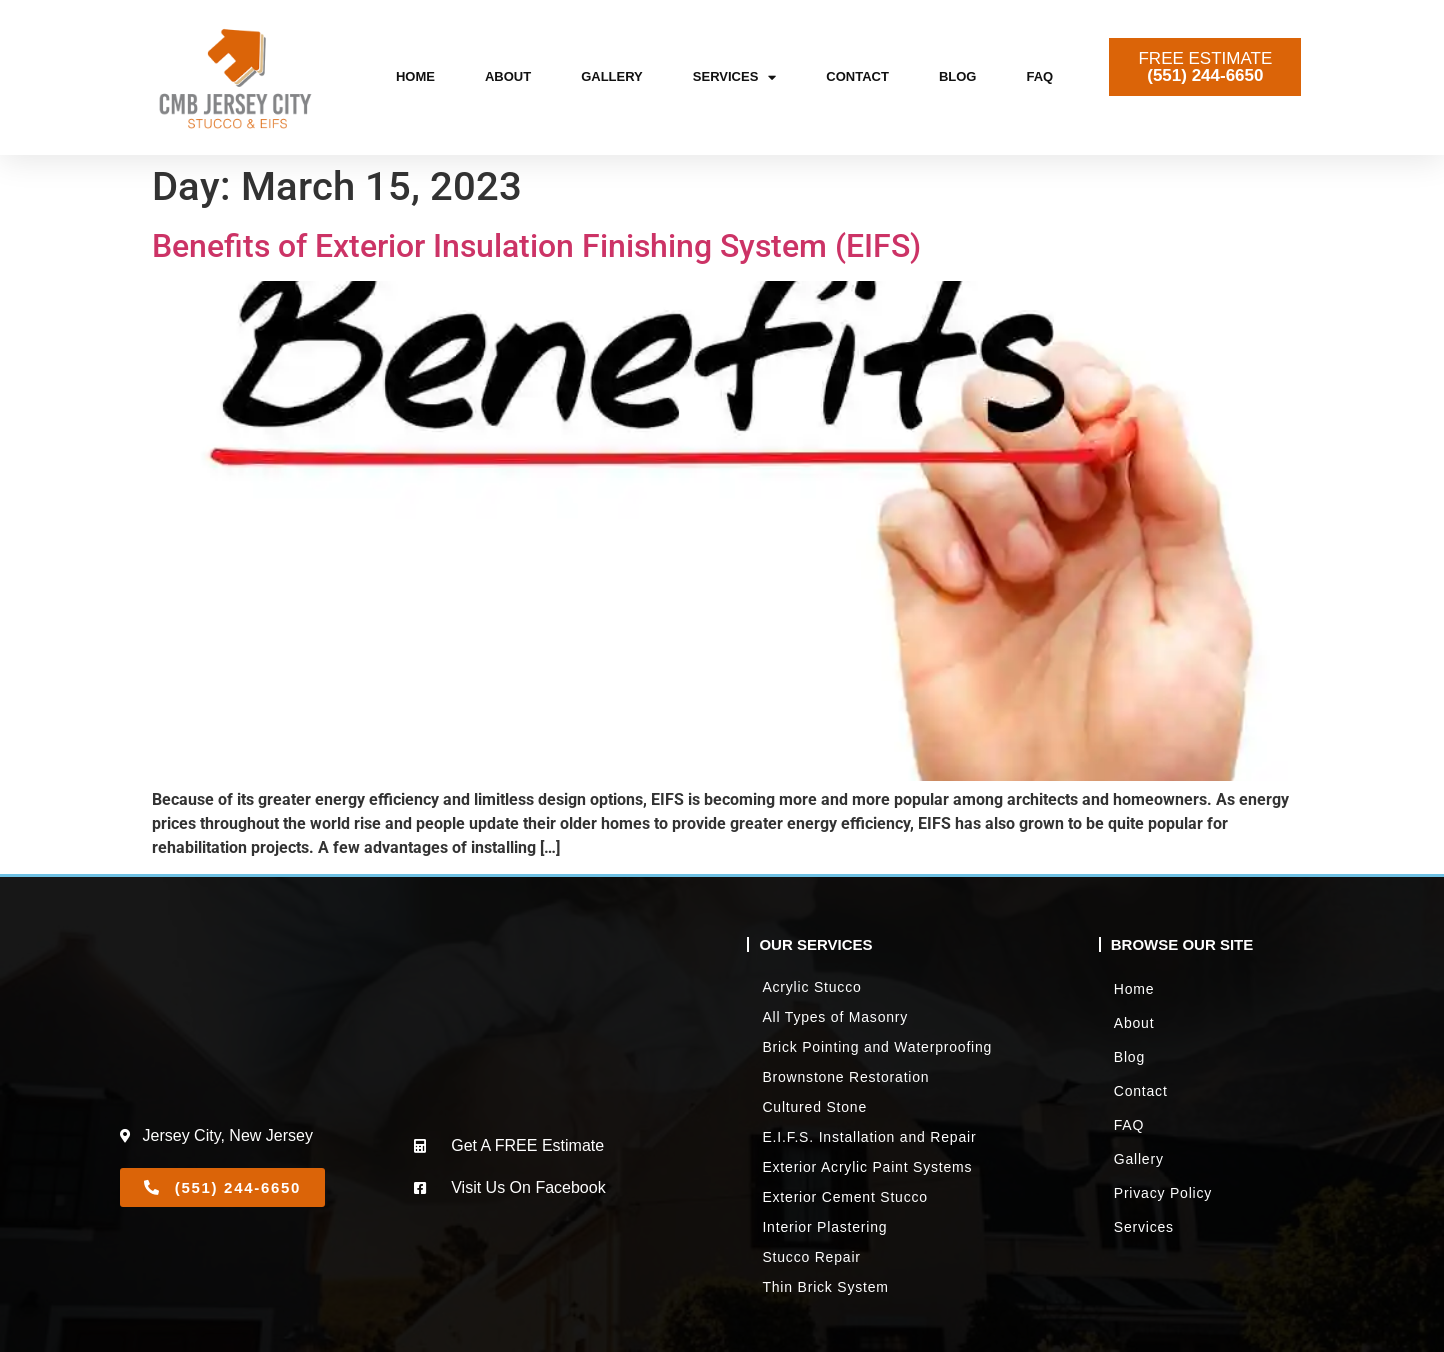  What do you see at coordinates (811, 1257) in the screenshot?
I see `Stucco Repair` at bounding box center [811, 1257].